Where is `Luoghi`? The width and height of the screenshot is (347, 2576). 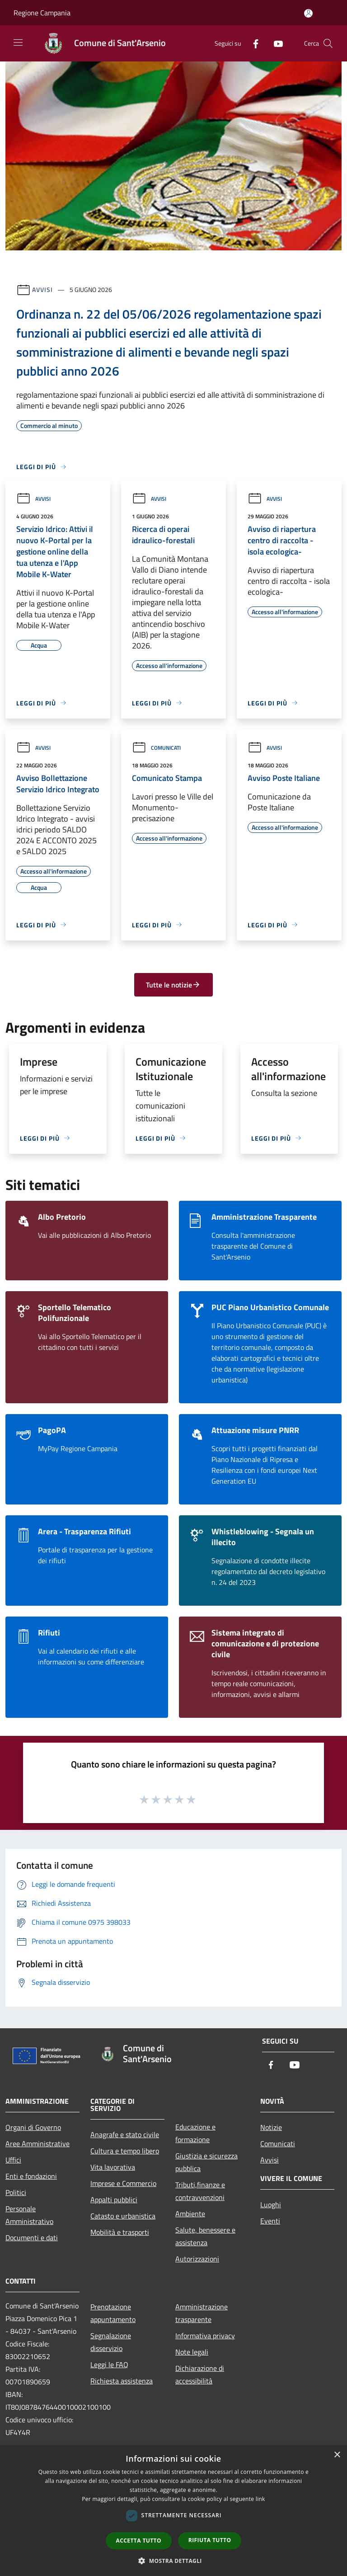 Luoghi is located at coordinates (270, 2204).